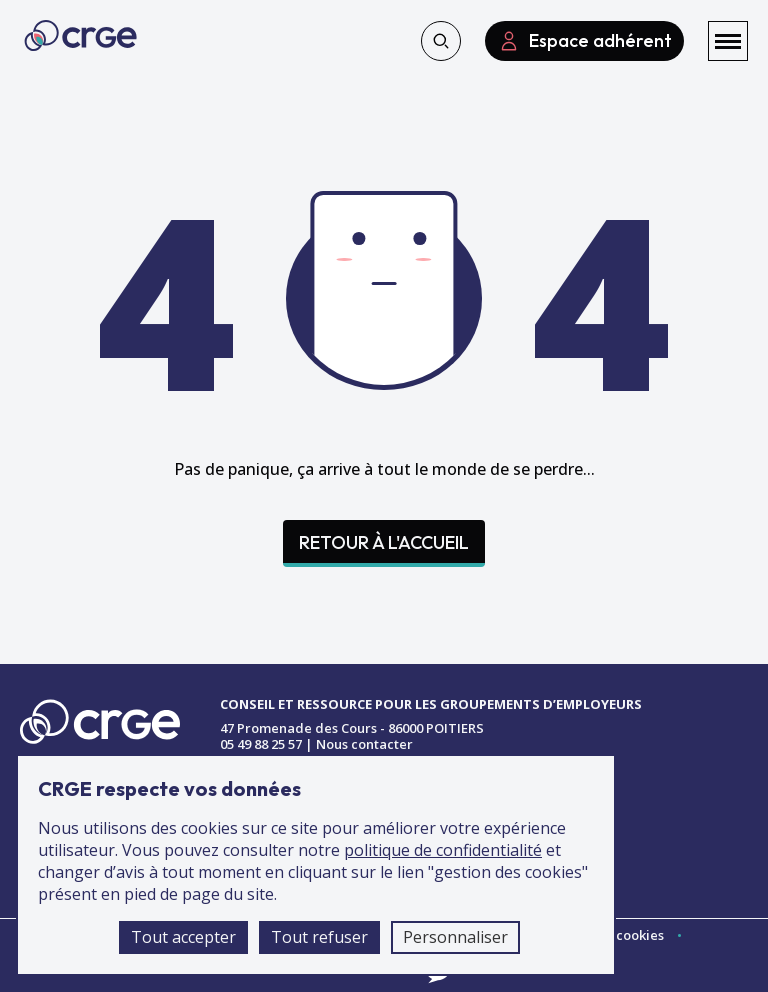 This screenshot has width=768, height=992. What do you see at coordinates (183, 937) in the screenshot?
I see `Tout accepter` at bounding box center [183, 937].